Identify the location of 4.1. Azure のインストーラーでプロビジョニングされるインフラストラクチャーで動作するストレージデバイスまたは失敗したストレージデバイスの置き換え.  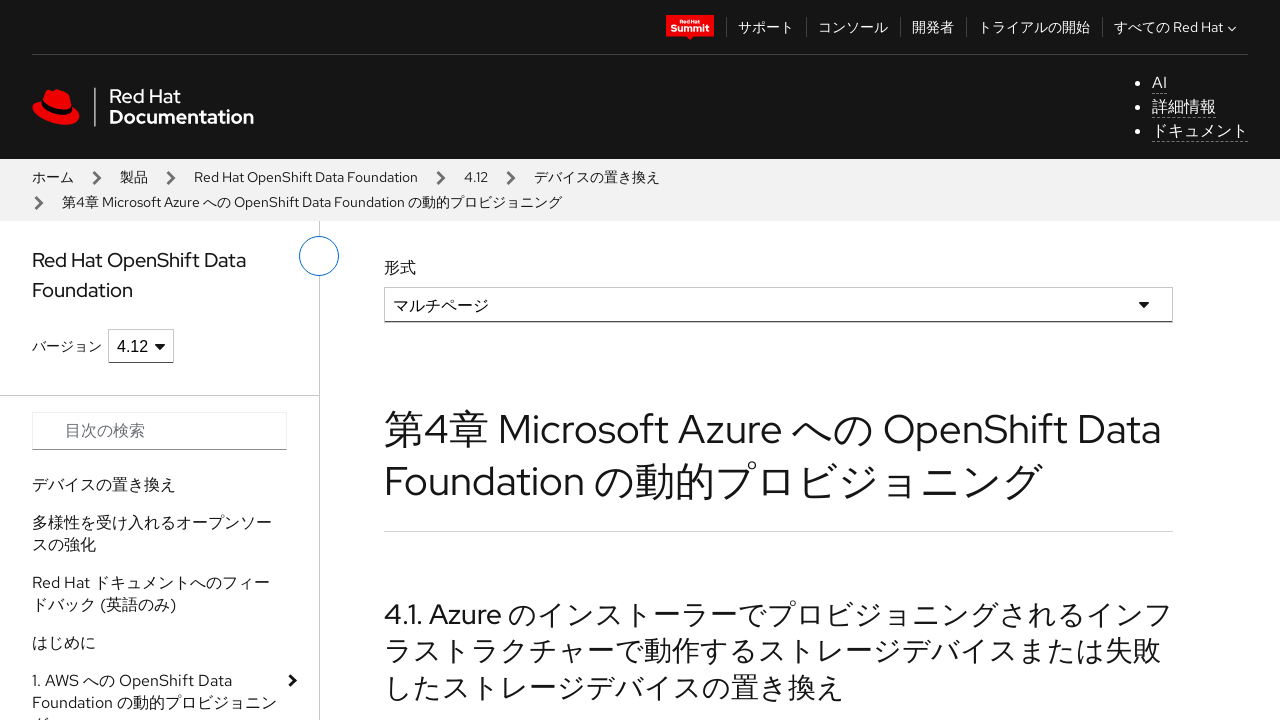
(778, 650).